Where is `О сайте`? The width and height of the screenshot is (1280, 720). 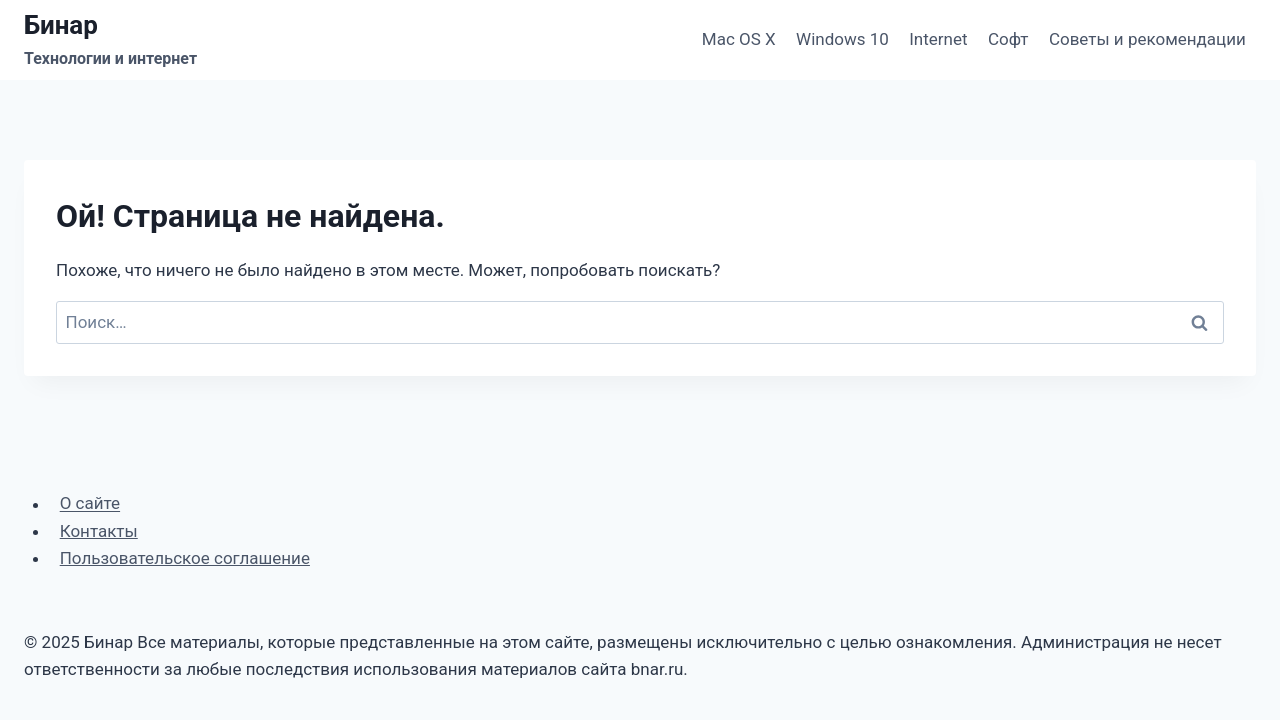 О сайте is located at coordinates (90, 504).